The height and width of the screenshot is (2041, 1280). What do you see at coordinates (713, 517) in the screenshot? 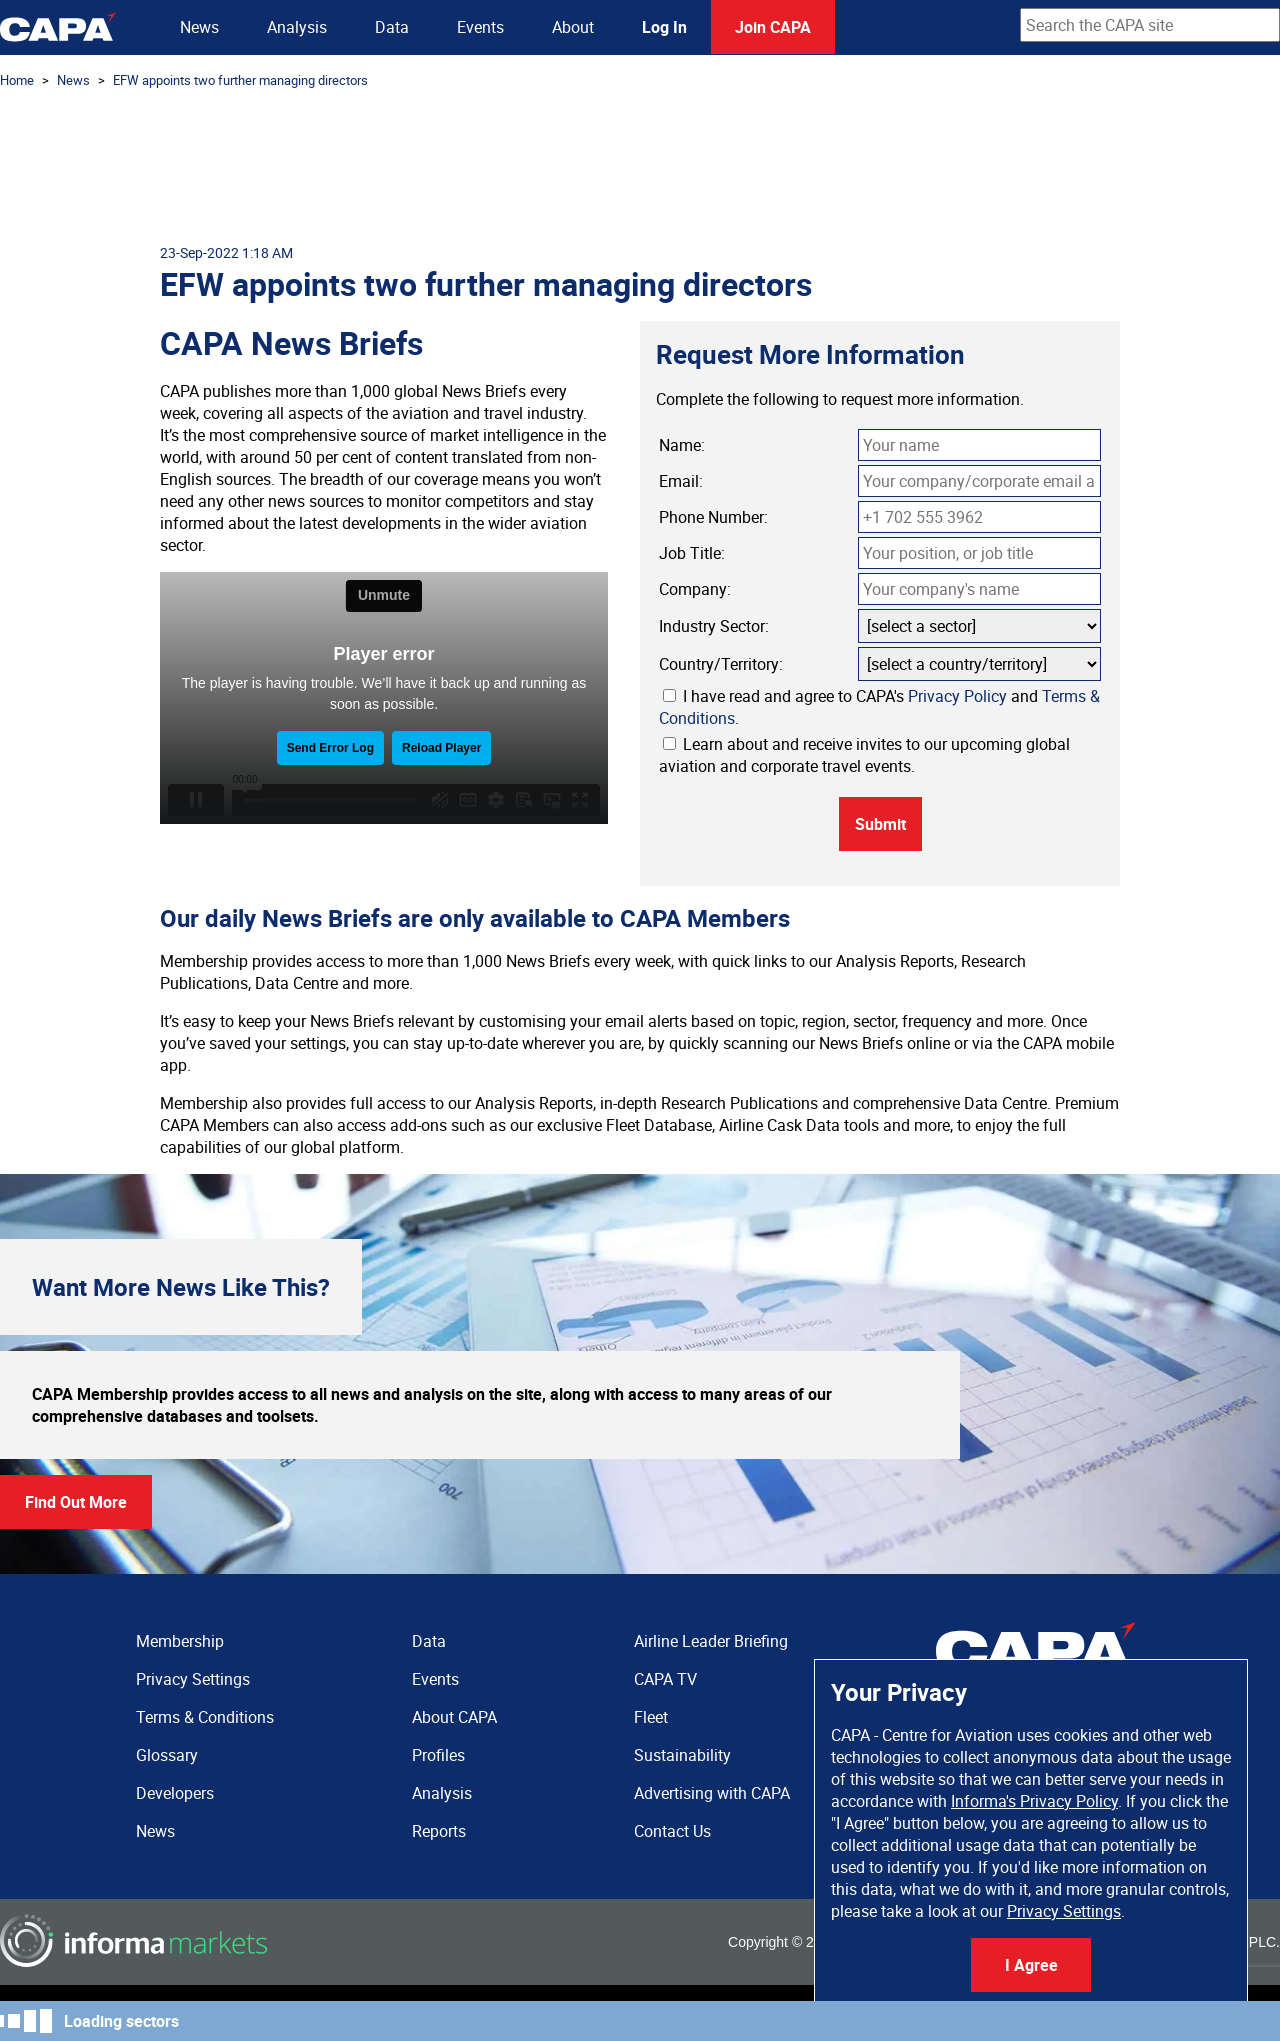
I see `Phone Number:` at bounding box center [713, 517].